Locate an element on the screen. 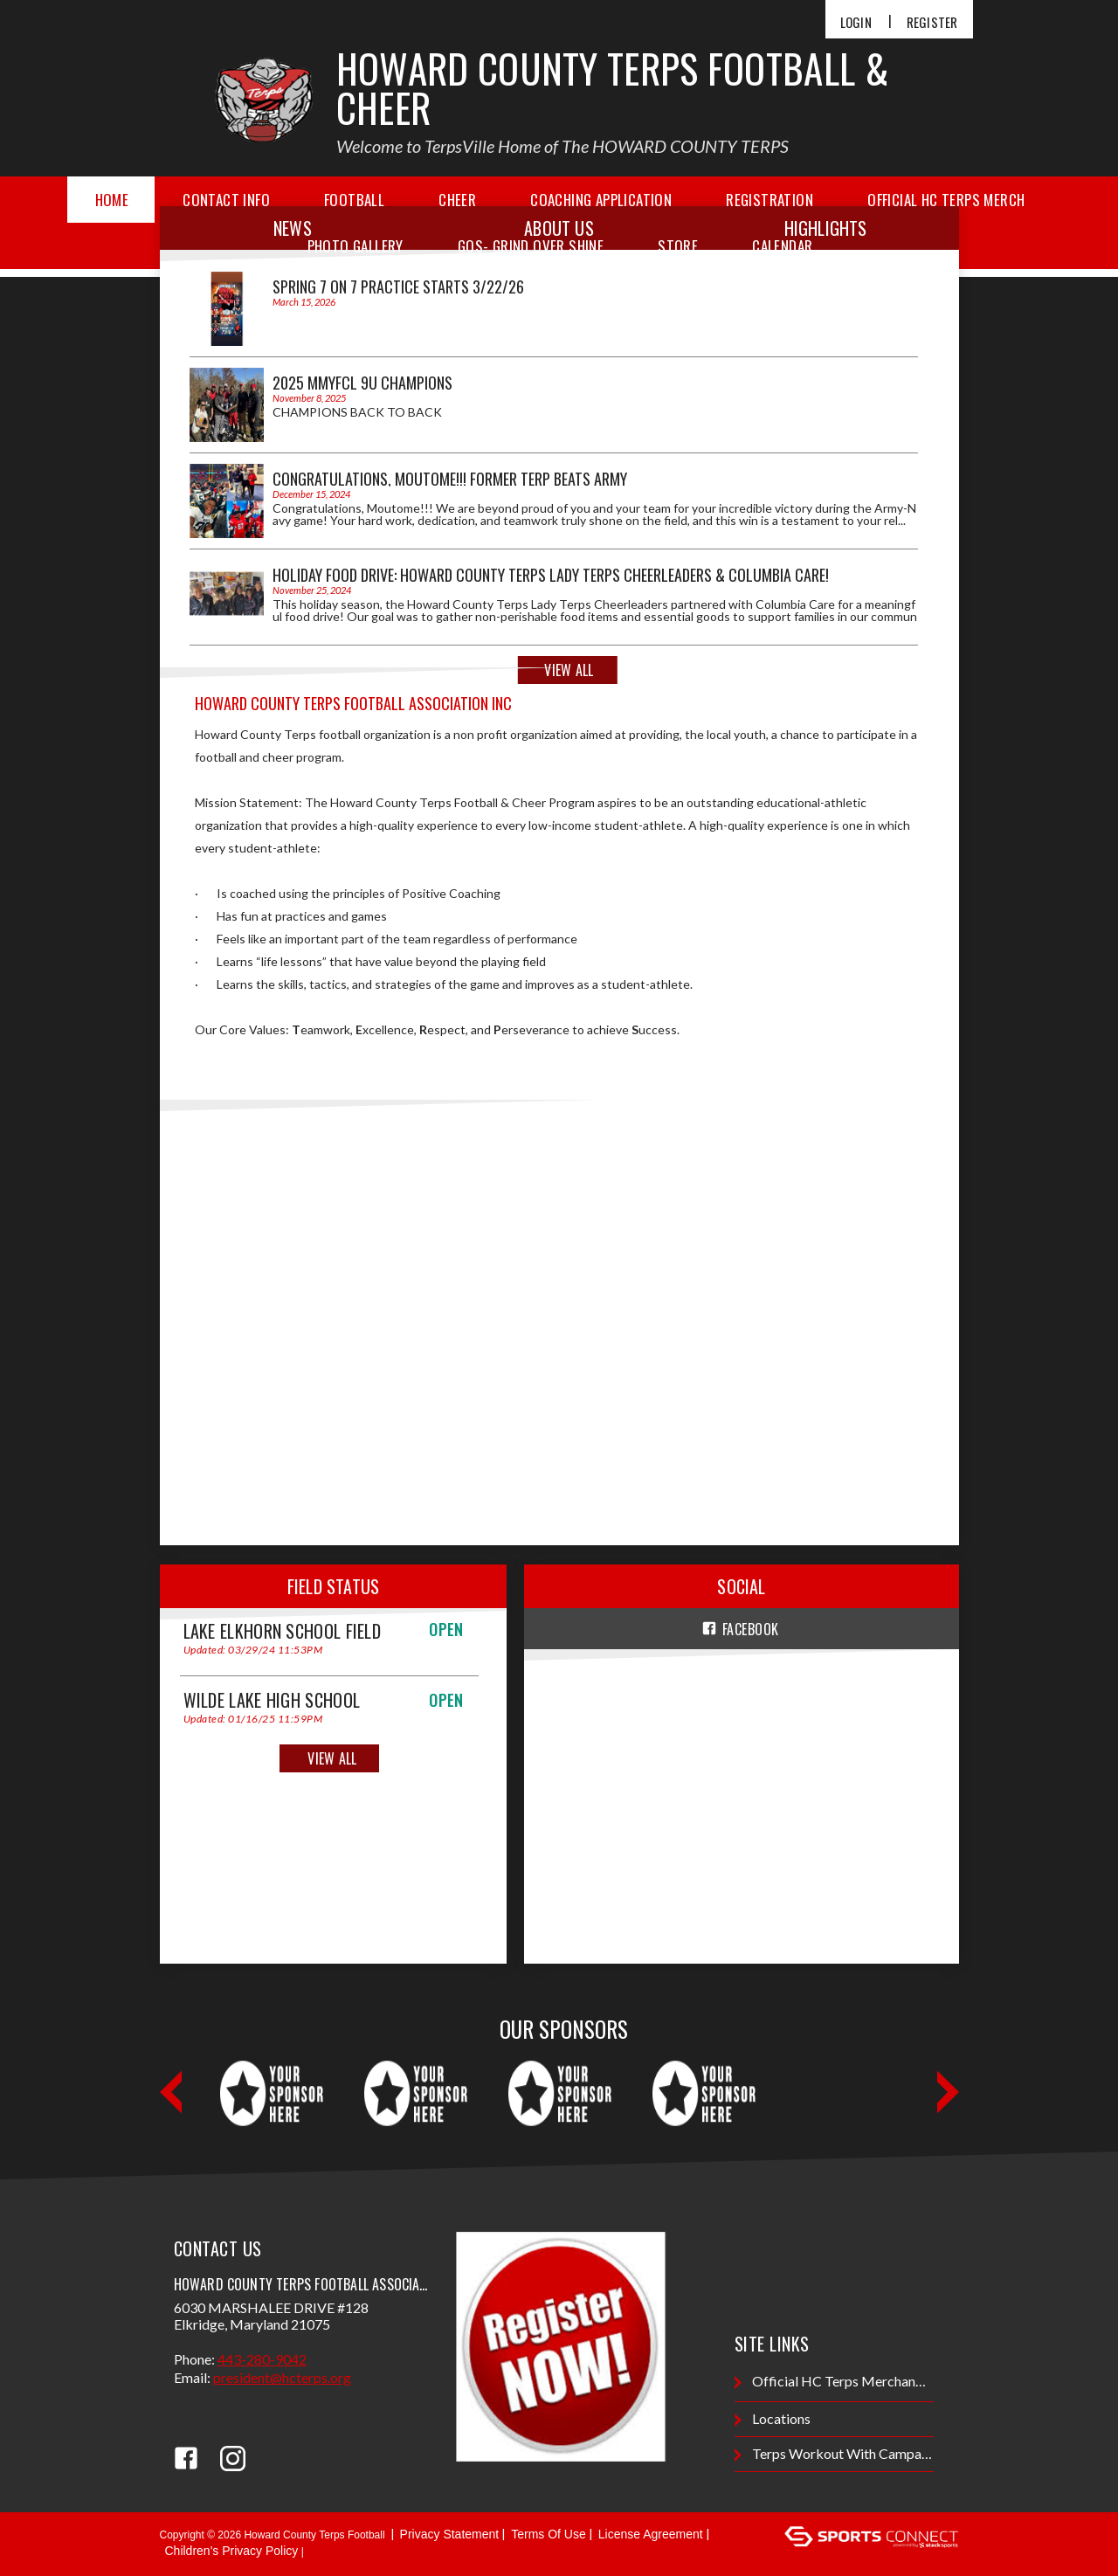  License Agreement is located at coordinates (650, 2534).